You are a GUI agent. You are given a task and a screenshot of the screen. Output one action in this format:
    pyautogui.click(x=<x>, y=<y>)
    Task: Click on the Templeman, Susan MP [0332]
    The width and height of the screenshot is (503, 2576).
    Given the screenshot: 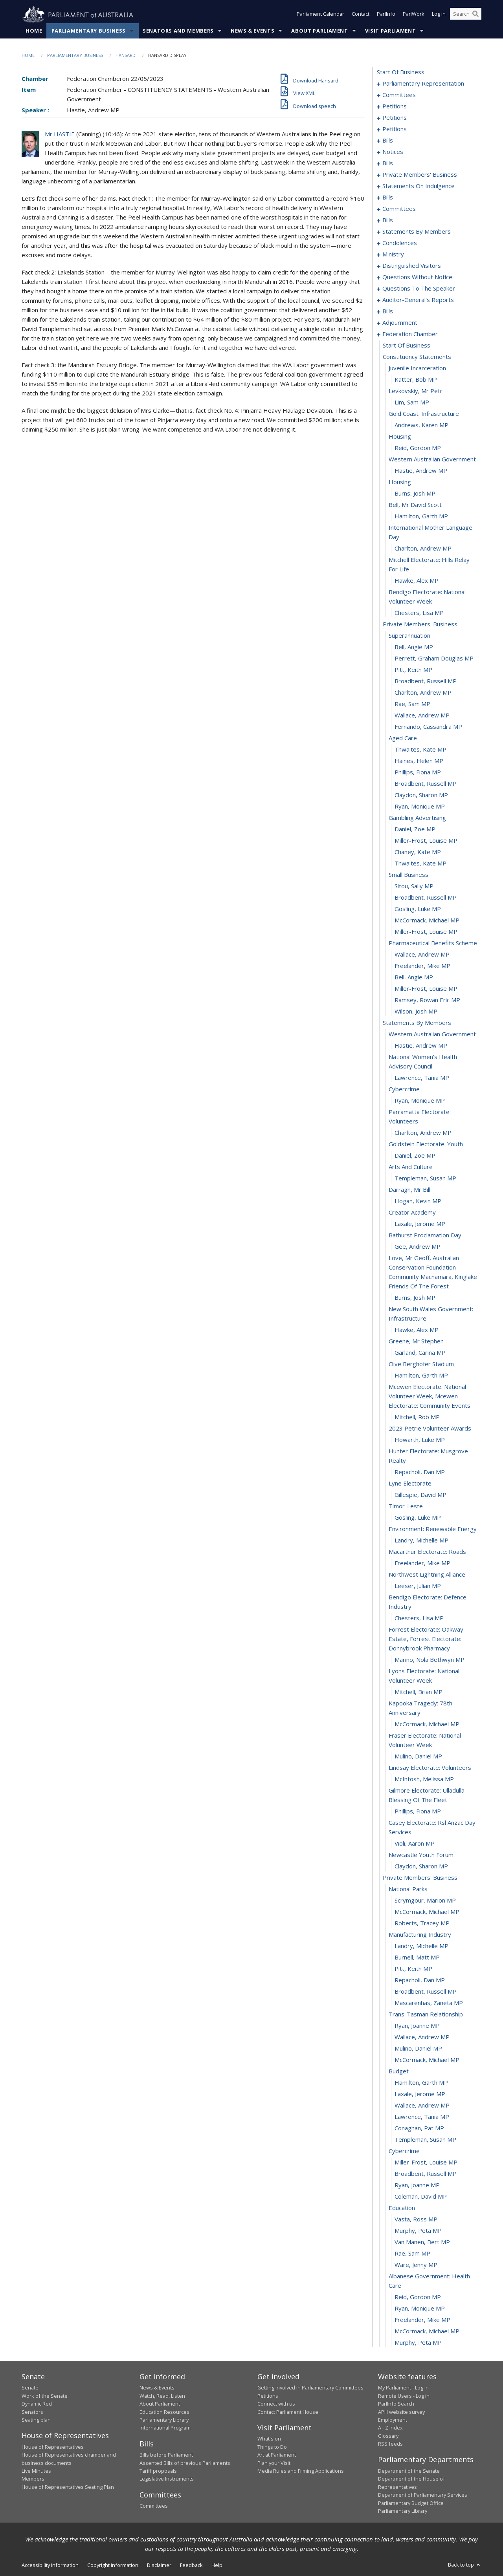 What is the action you would take?
    pyautogui.click(x=425, y=1178)
    